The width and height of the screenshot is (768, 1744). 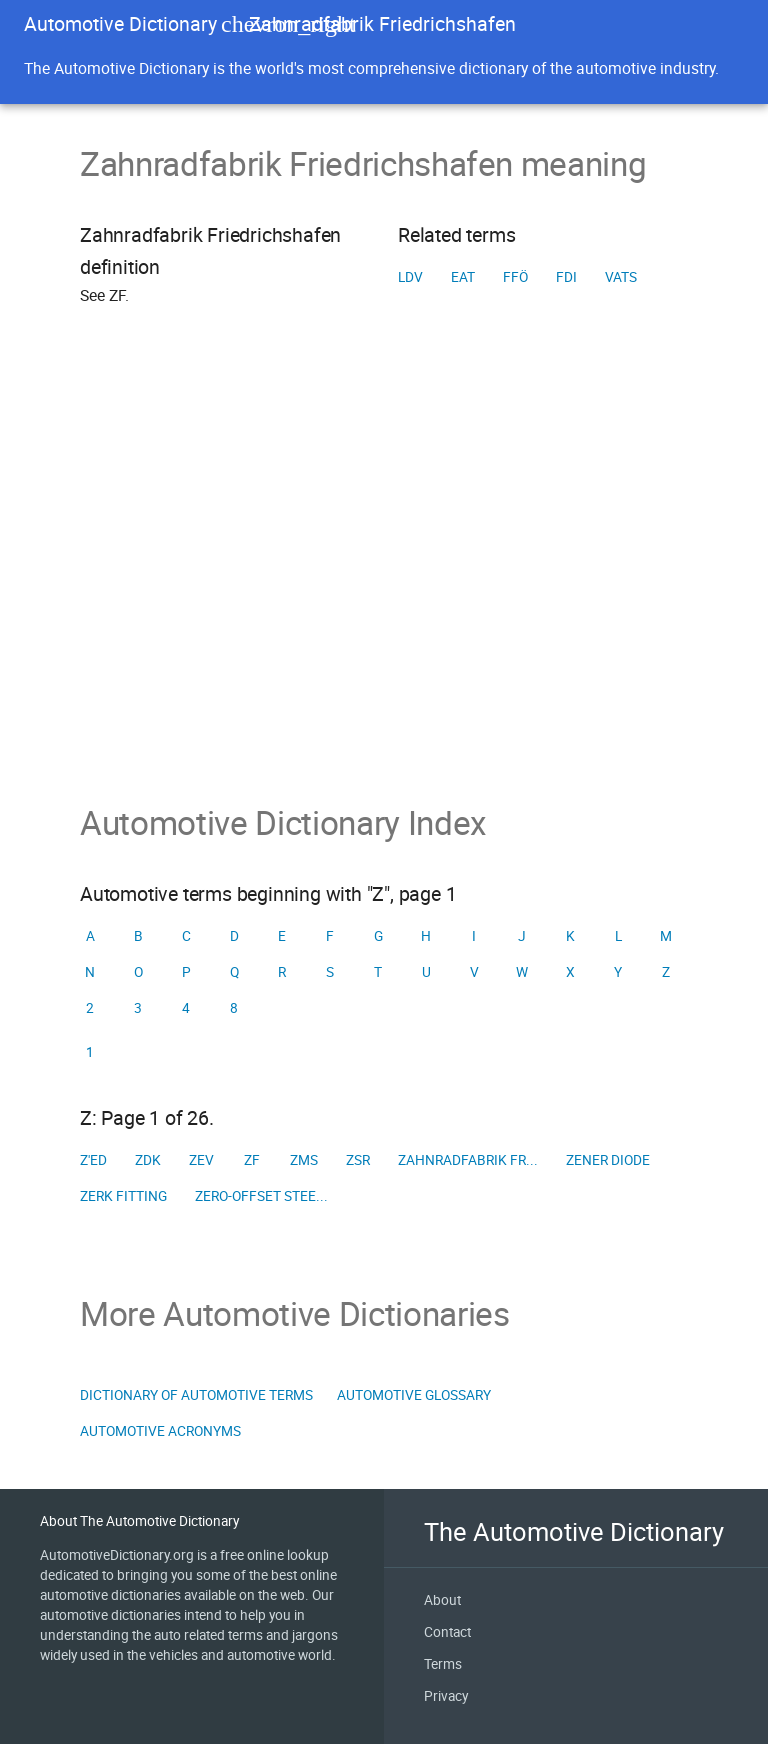 I want to click on Automotive Dictionary, so click(x=120, y=23).